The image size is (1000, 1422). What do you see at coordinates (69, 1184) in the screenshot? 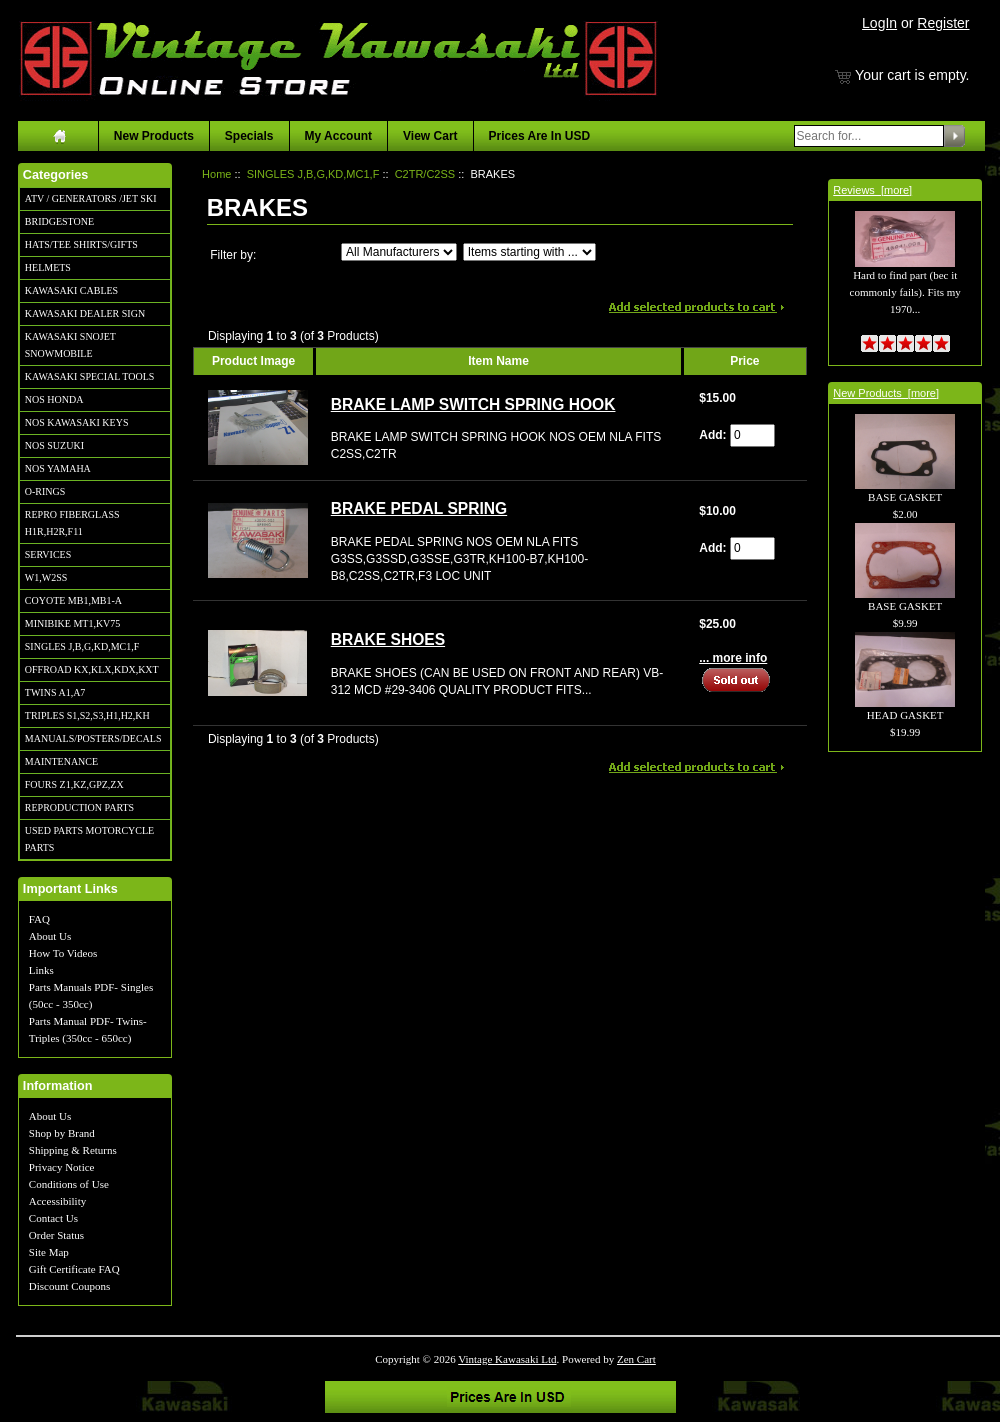
I see `Conditions of Use` at bounding box center [69, 1184].